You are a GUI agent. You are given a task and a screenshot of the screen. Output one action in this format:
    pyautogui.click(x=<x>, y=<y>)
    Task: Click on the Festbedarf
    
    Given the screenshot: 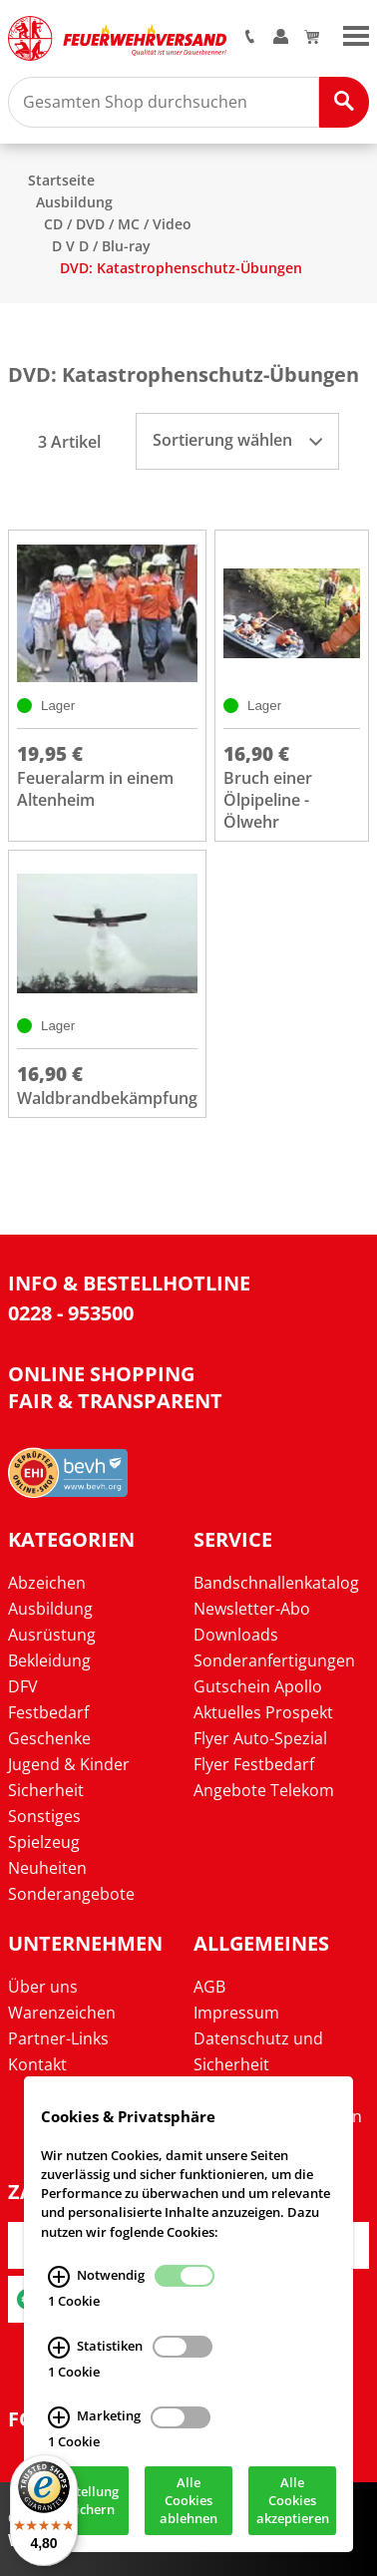 What is the action you would take?
    pyautogui.click(x=48, y=1712)
    